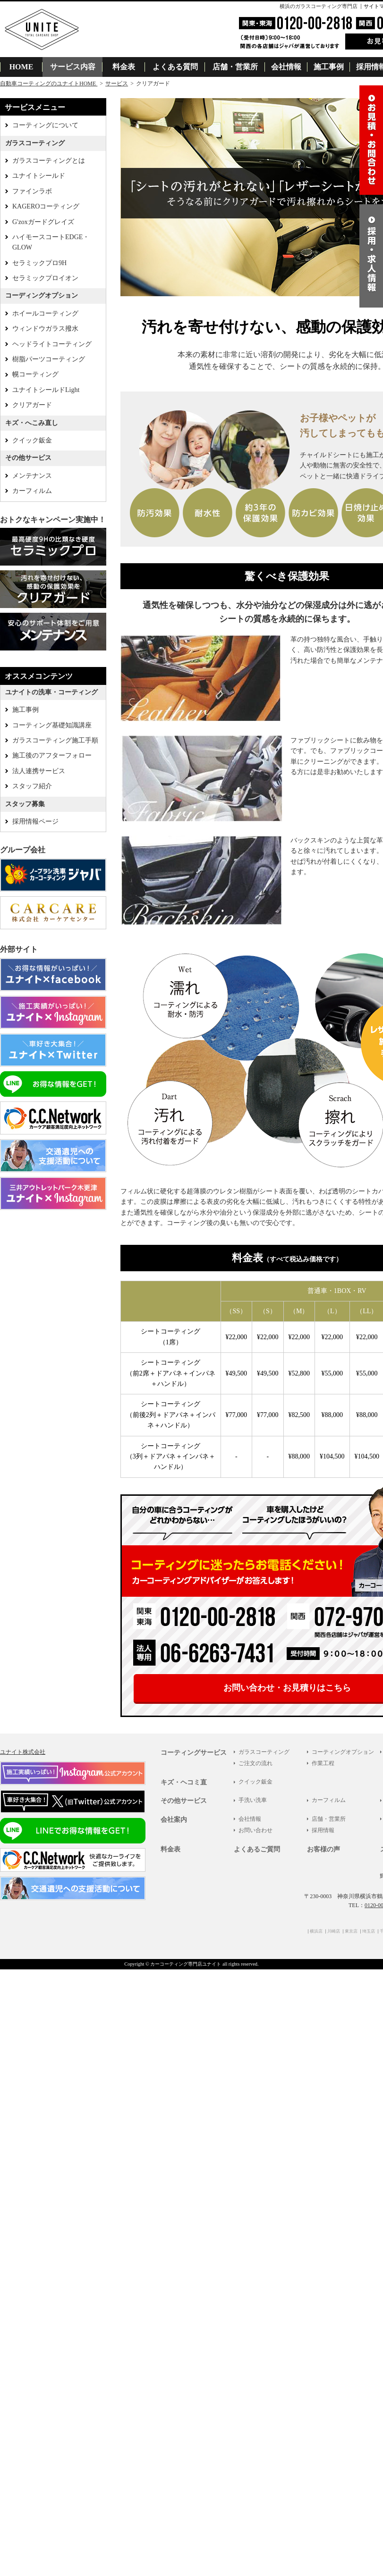  Describe the element at coordinates (194, 1752) in the screenshot. I see `コーティングサービス` at that location.